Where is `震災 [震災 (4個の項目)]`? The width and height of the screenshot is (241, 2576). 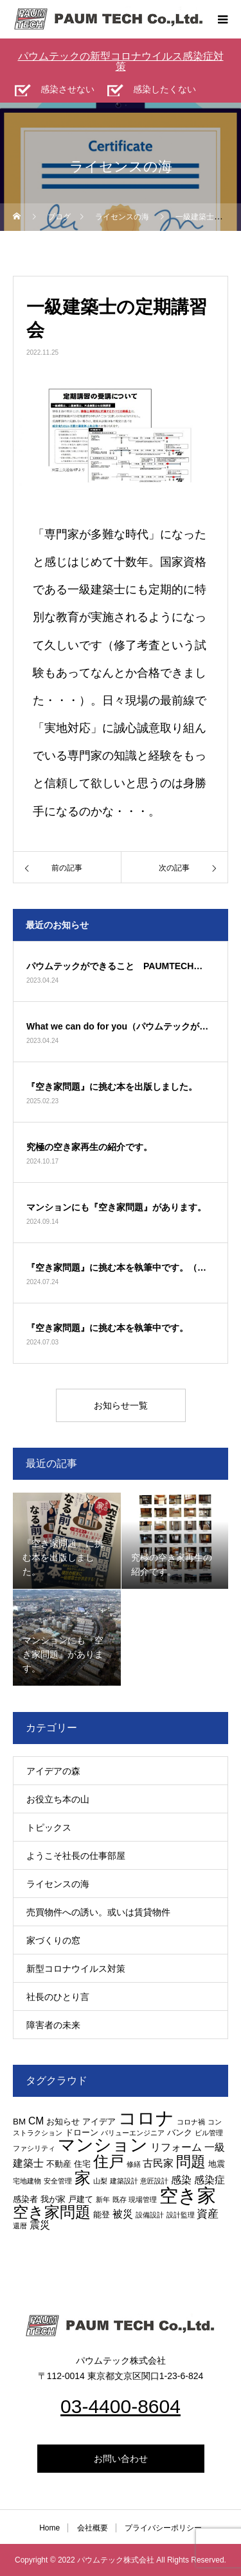 震災 [震災 (4個の項目)] is located at coordinates (40, 2224).